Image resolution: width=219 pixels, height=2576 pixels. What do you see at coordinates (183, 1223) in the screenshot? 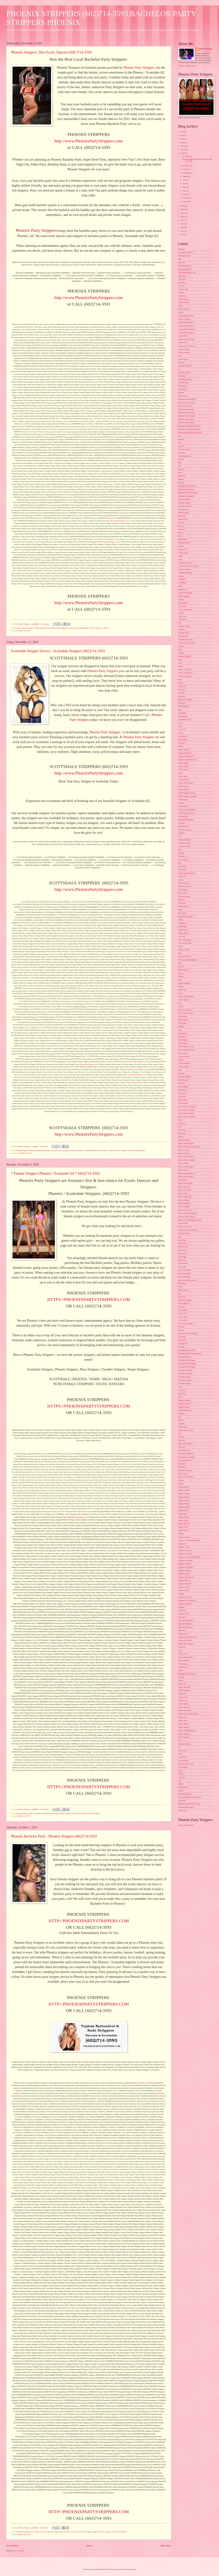
I see `Pinnacle Peak` at bounding box center [183, 1223].